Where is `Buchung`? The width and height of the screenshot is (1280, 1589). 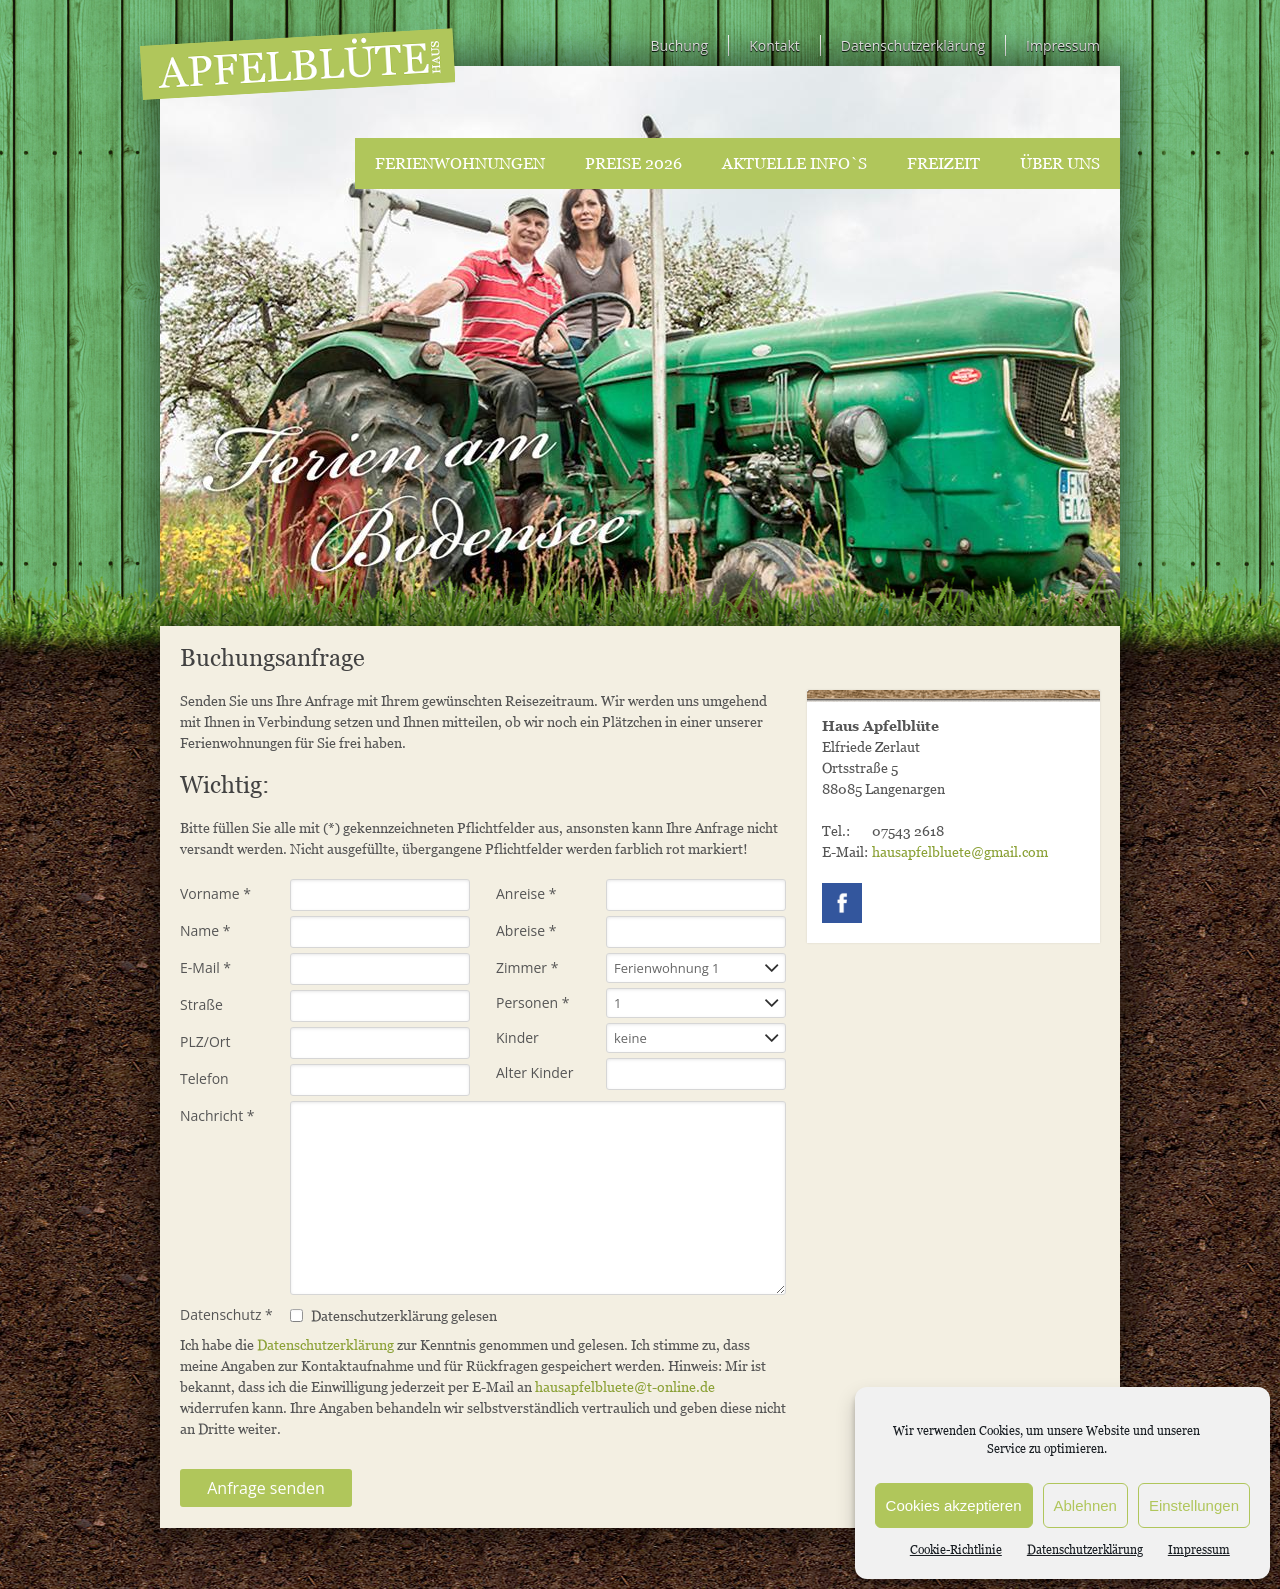
Buchung is located at coordinates (679, 45).